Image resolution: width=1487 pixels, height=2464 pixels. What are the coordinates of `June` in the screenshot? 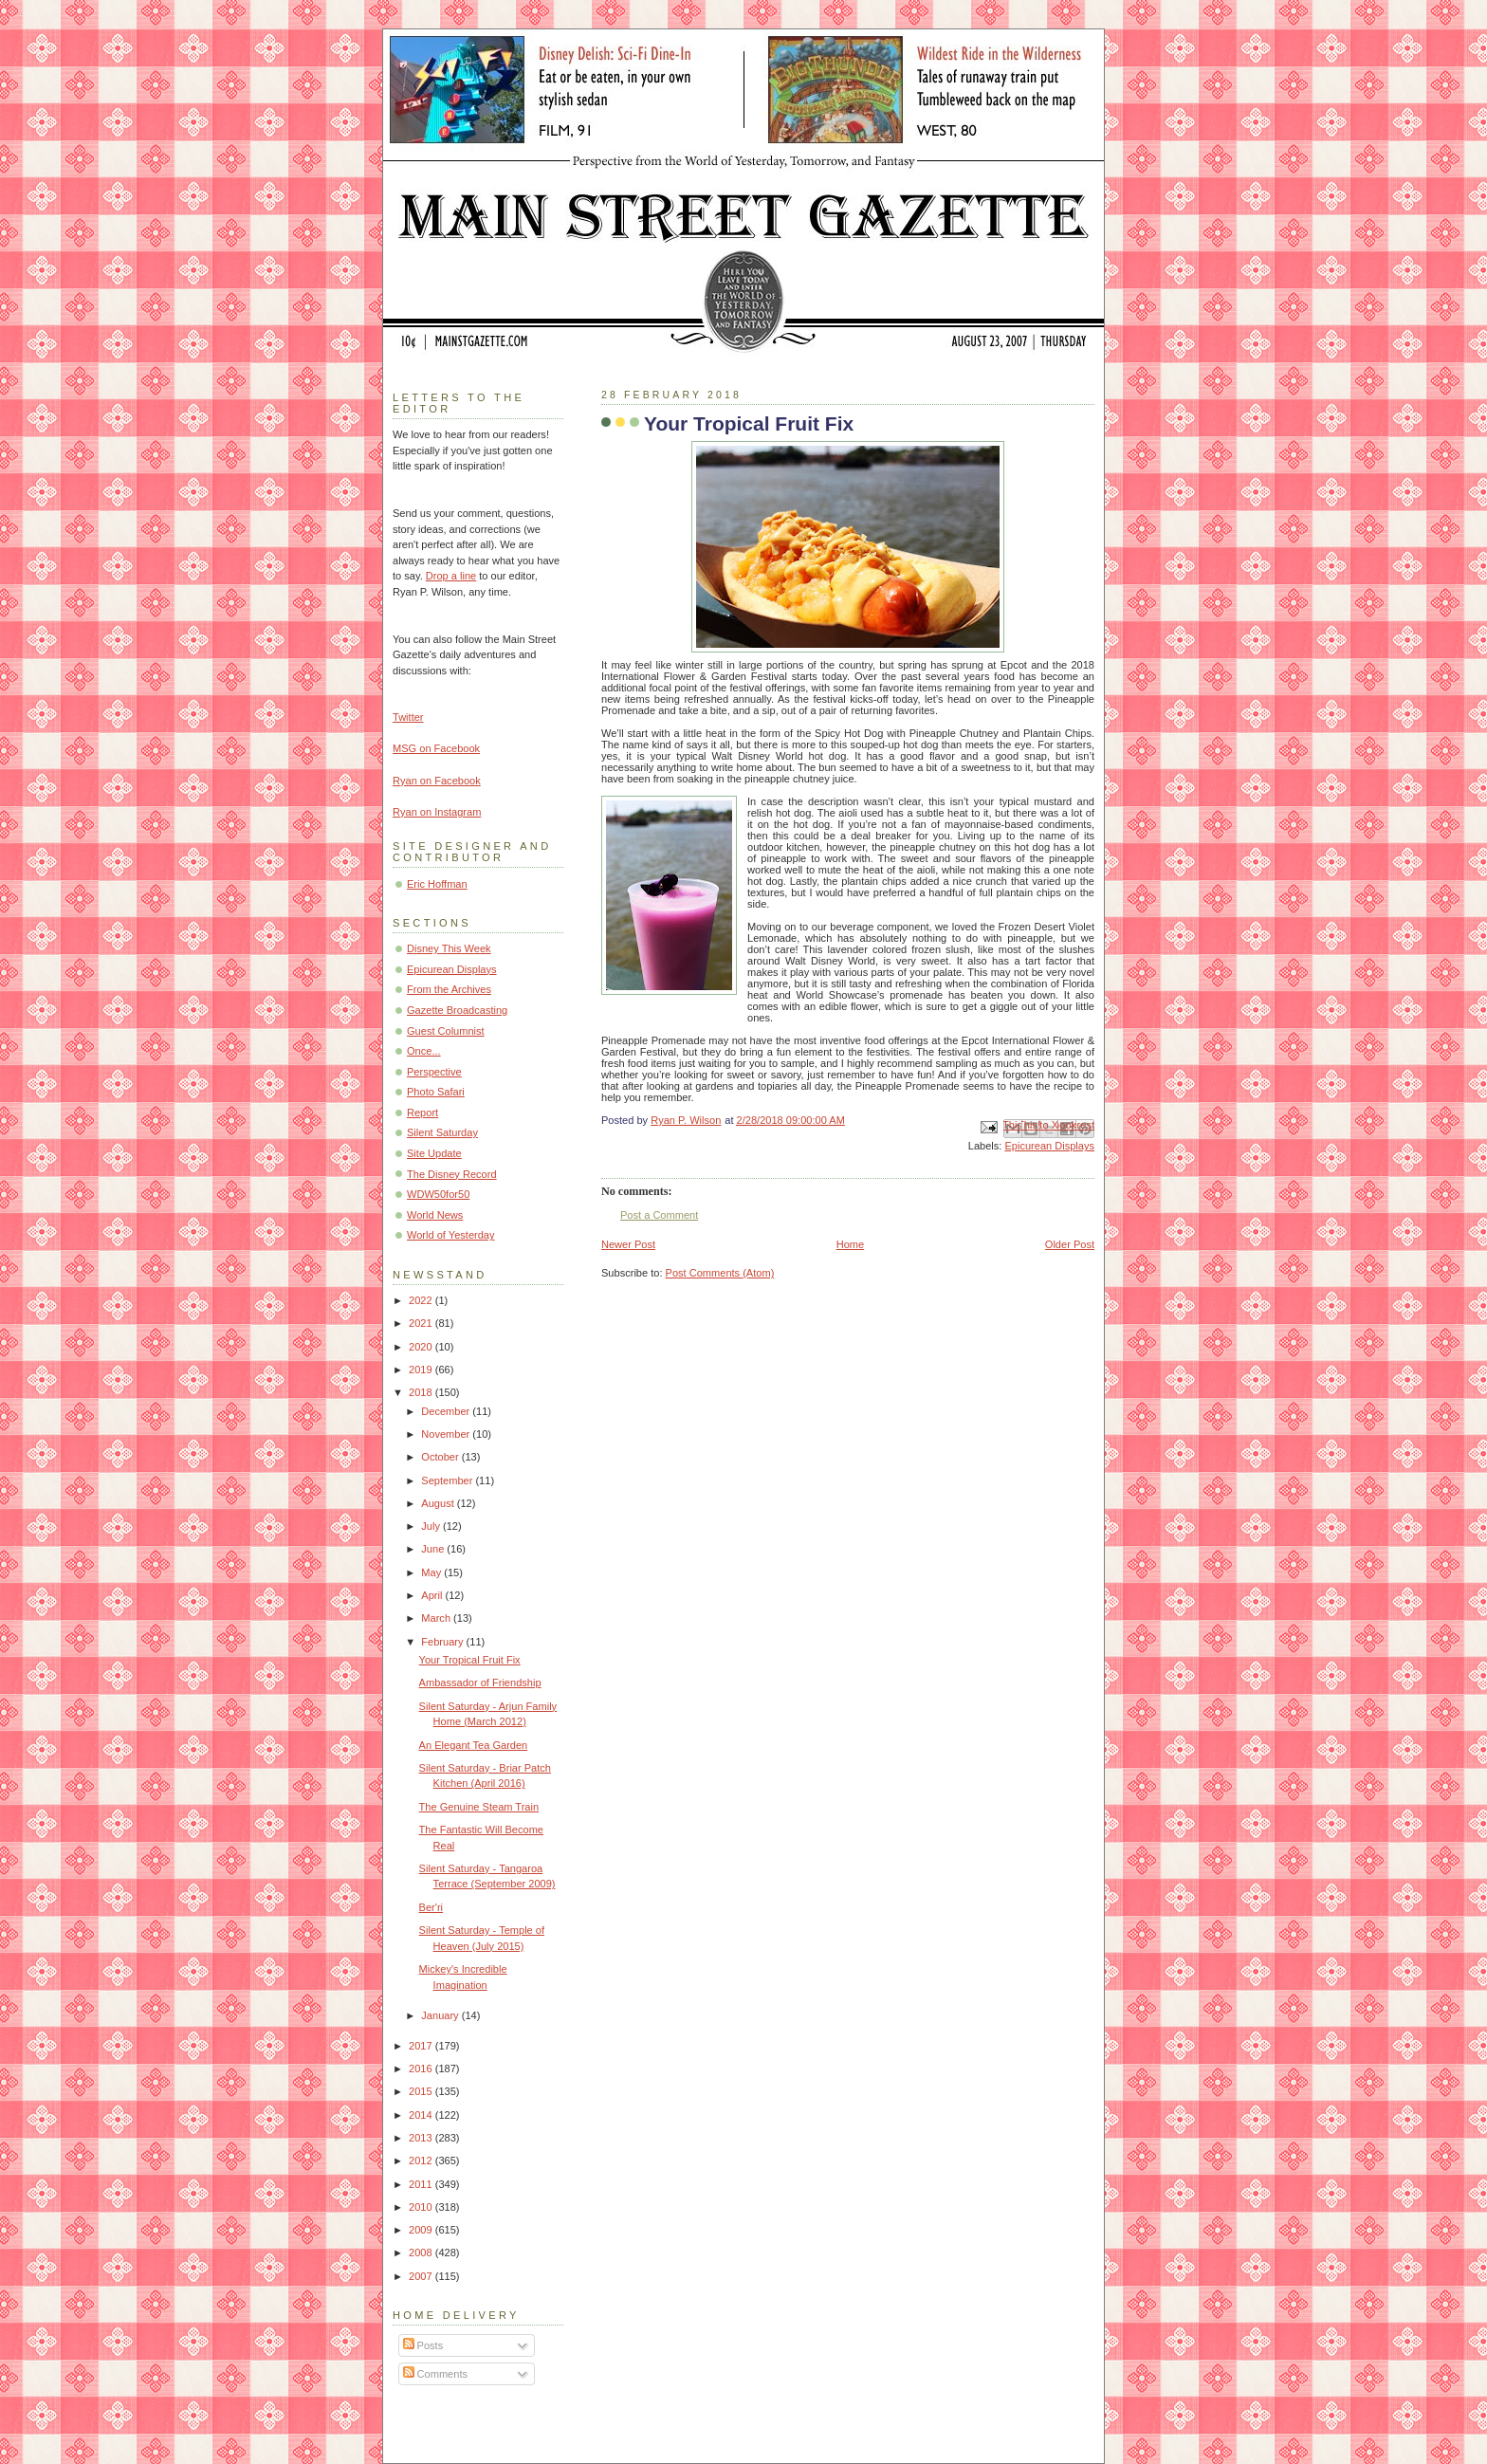 It's located at (434, 1548).